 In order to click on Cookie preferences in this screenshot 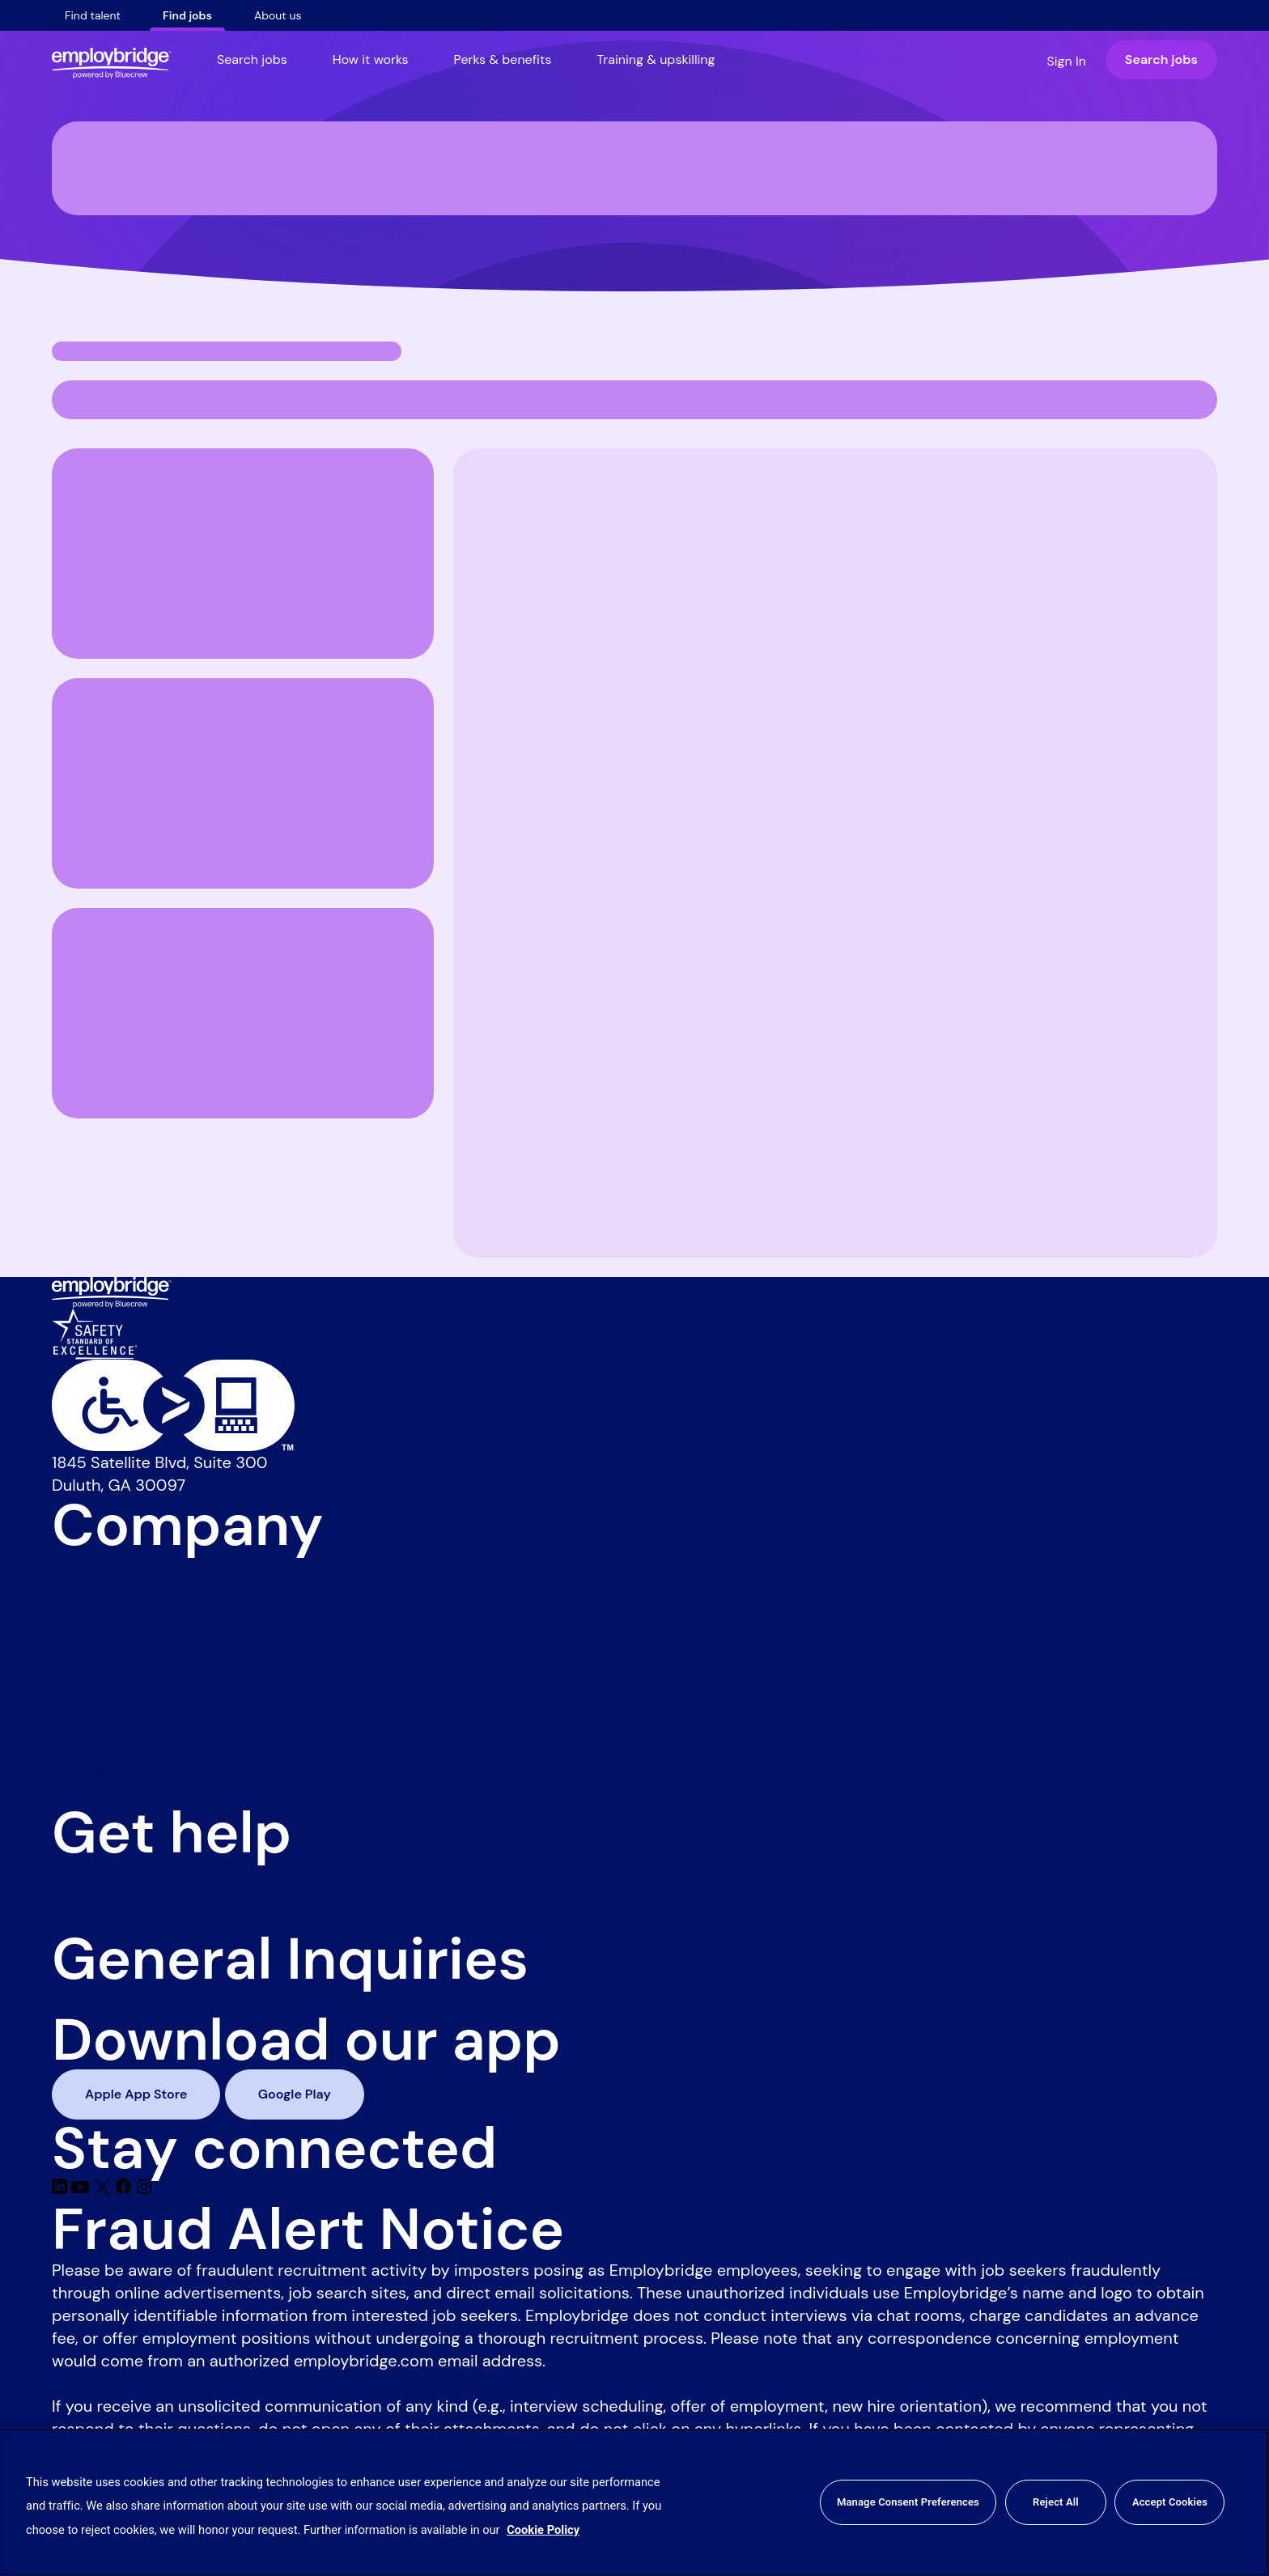, I will do `click(125, 1769)`.